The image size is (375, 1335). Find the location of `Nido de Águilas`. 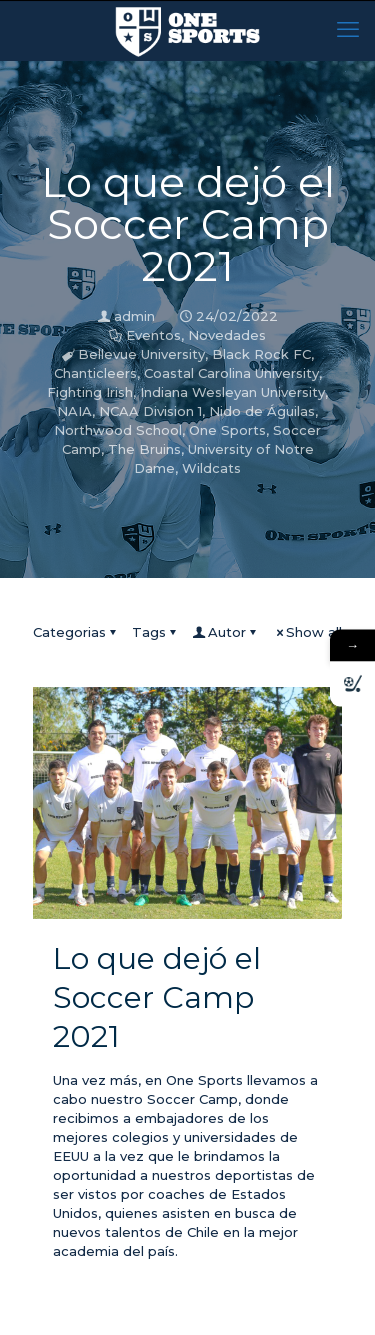

Nido de Águilas is located at coordinates (262, 411).